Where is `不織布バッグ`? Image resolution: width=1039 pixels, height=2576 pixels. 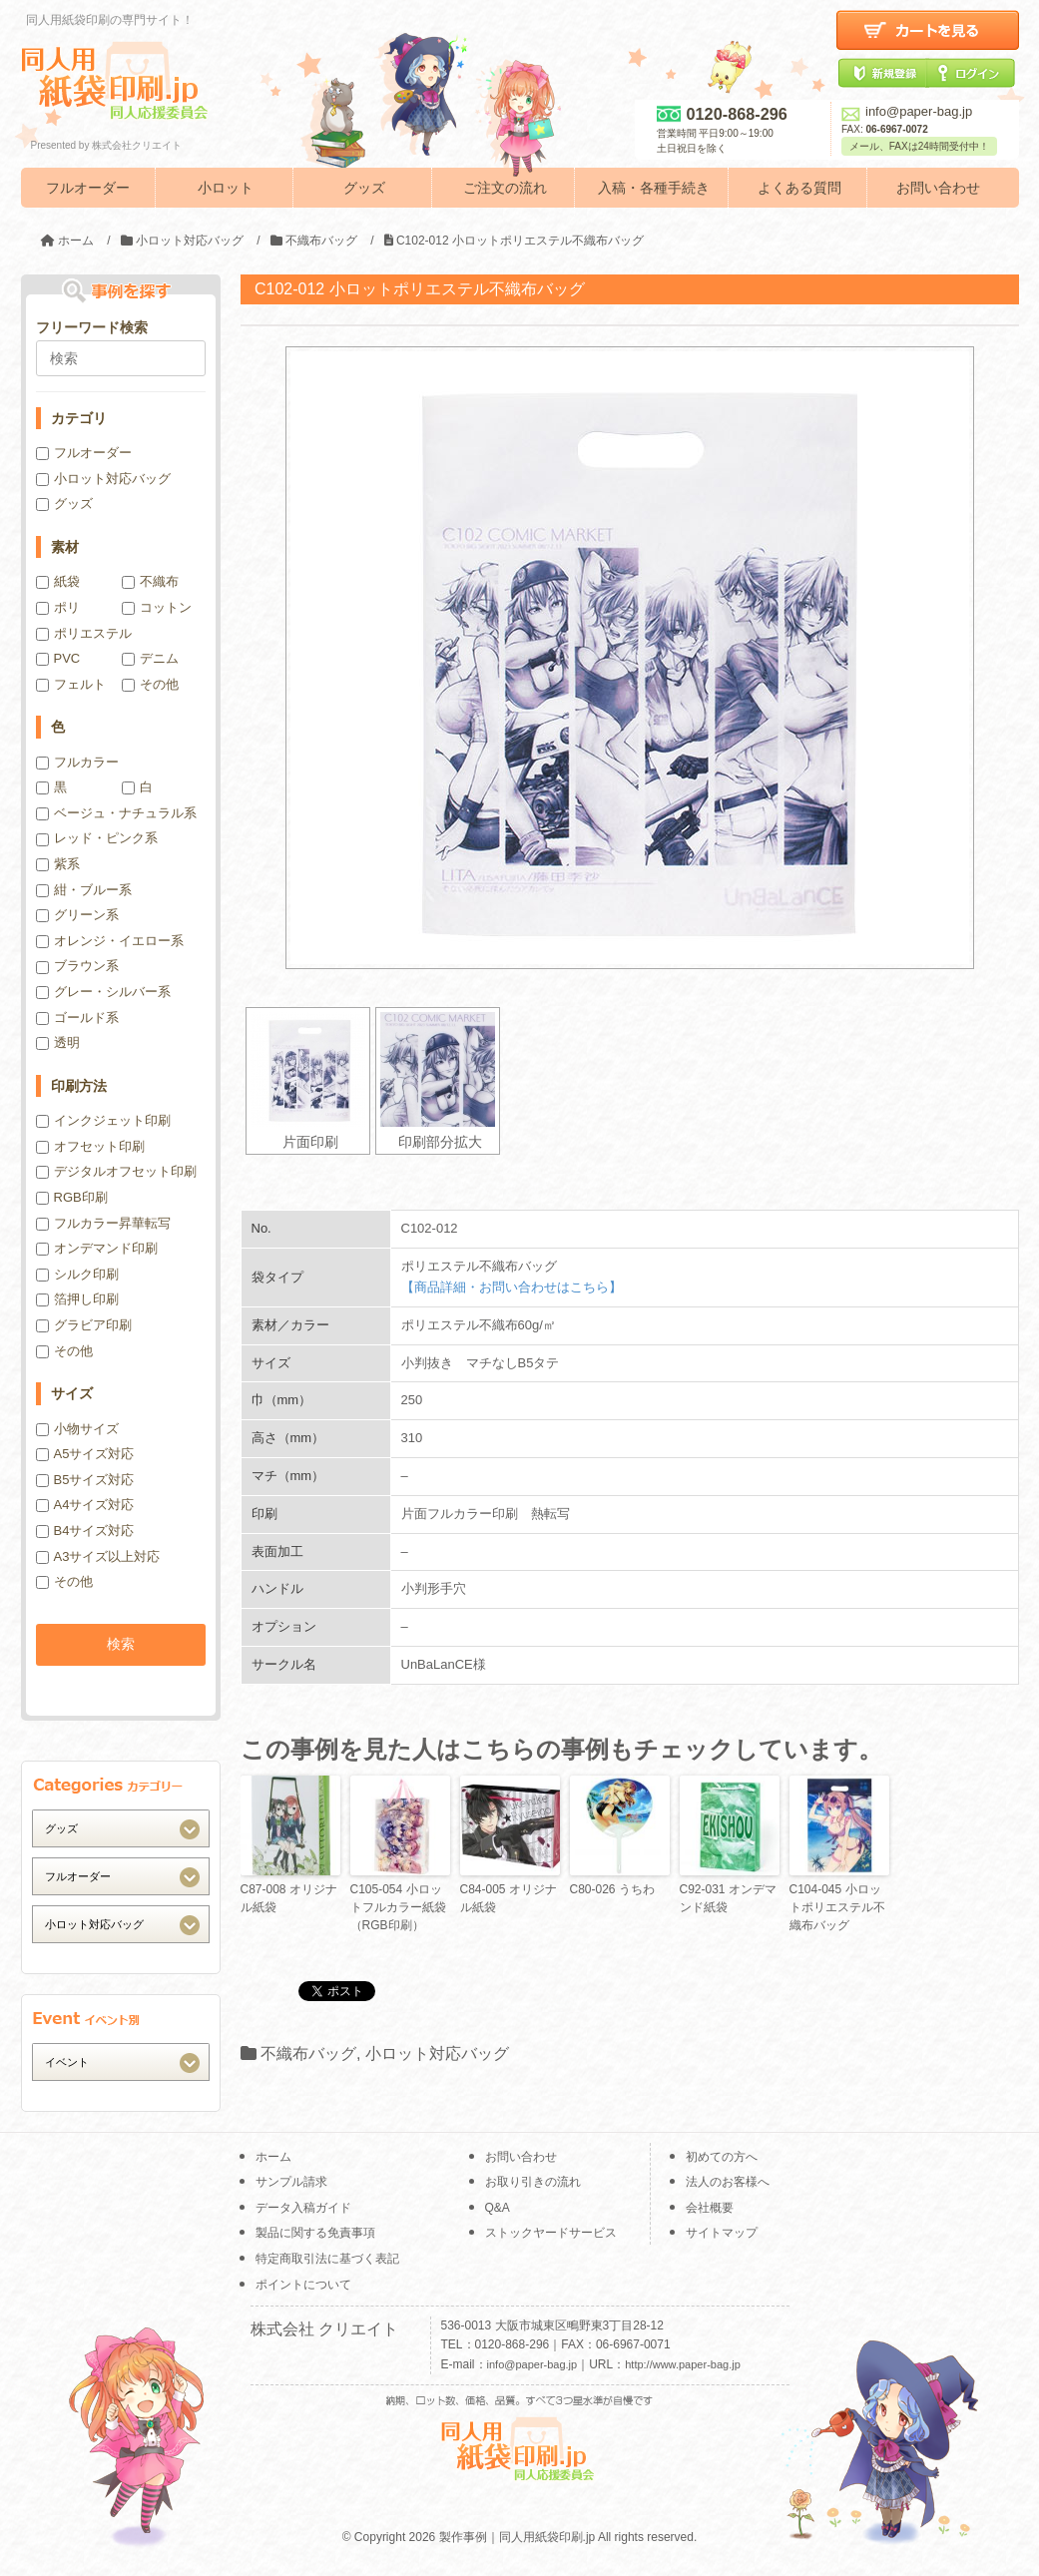 不織布バッグ is located at coordinates (308, 2053).